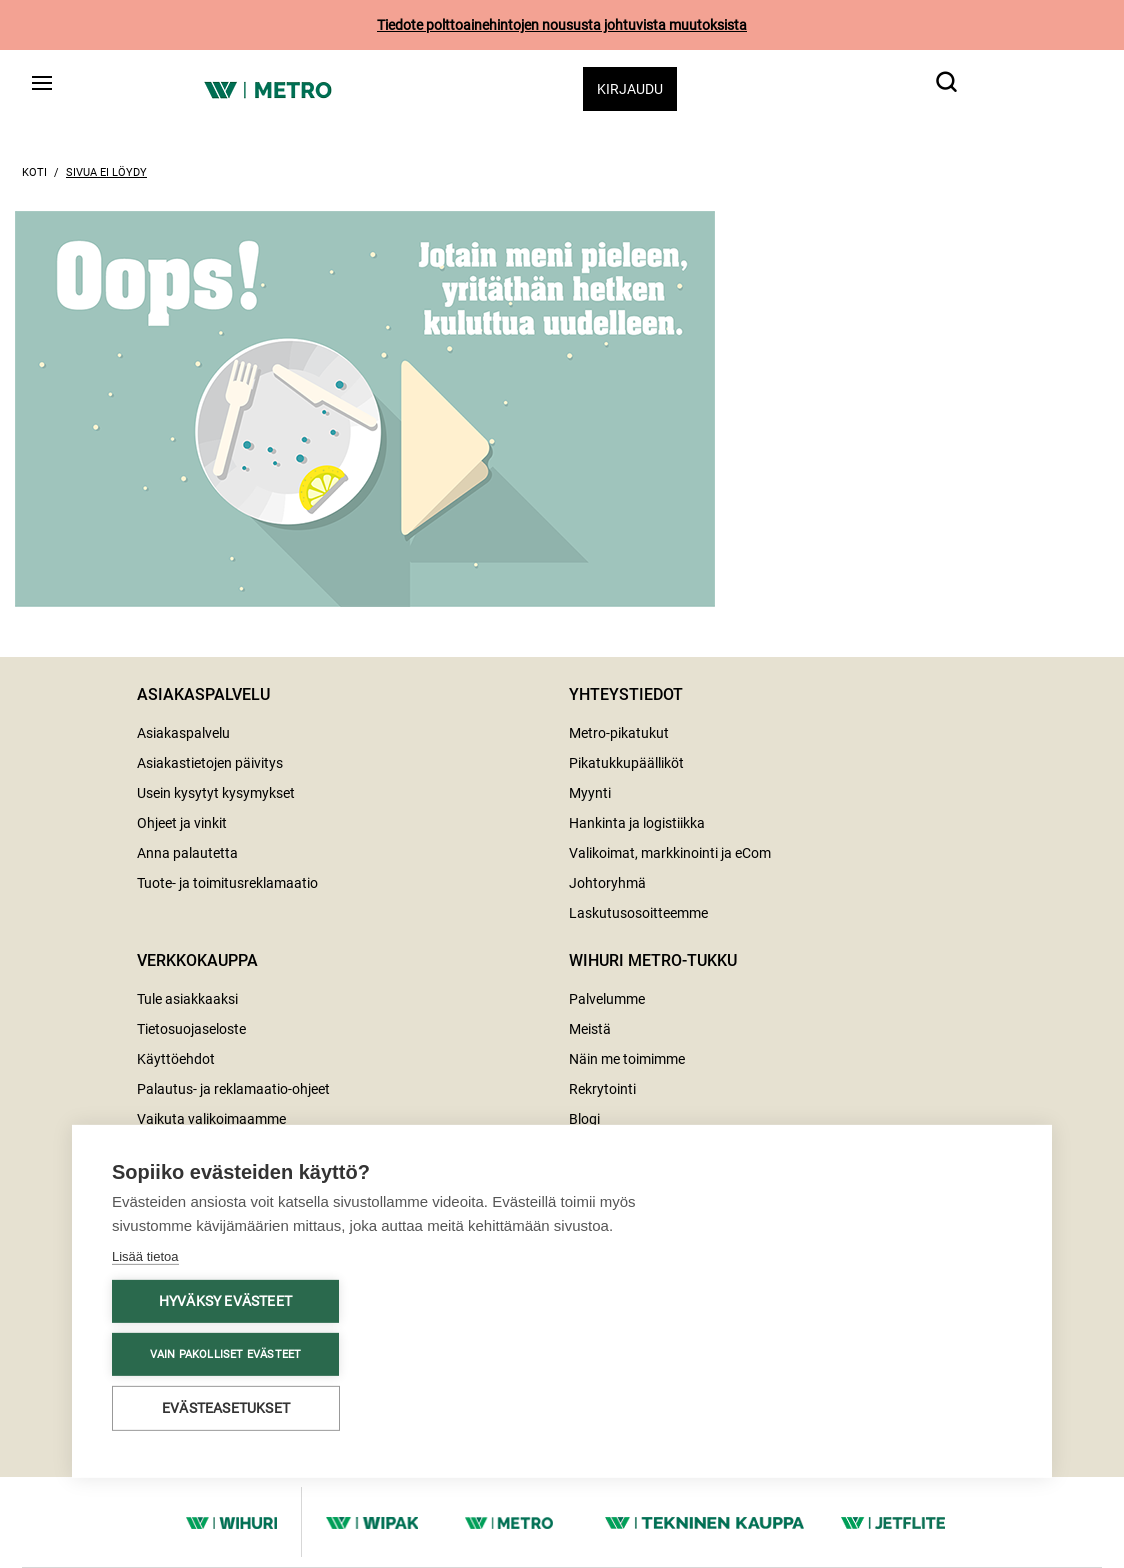 This screenshot has height=1568, width=1124. I want to click on Myynti, so click(590, 793).